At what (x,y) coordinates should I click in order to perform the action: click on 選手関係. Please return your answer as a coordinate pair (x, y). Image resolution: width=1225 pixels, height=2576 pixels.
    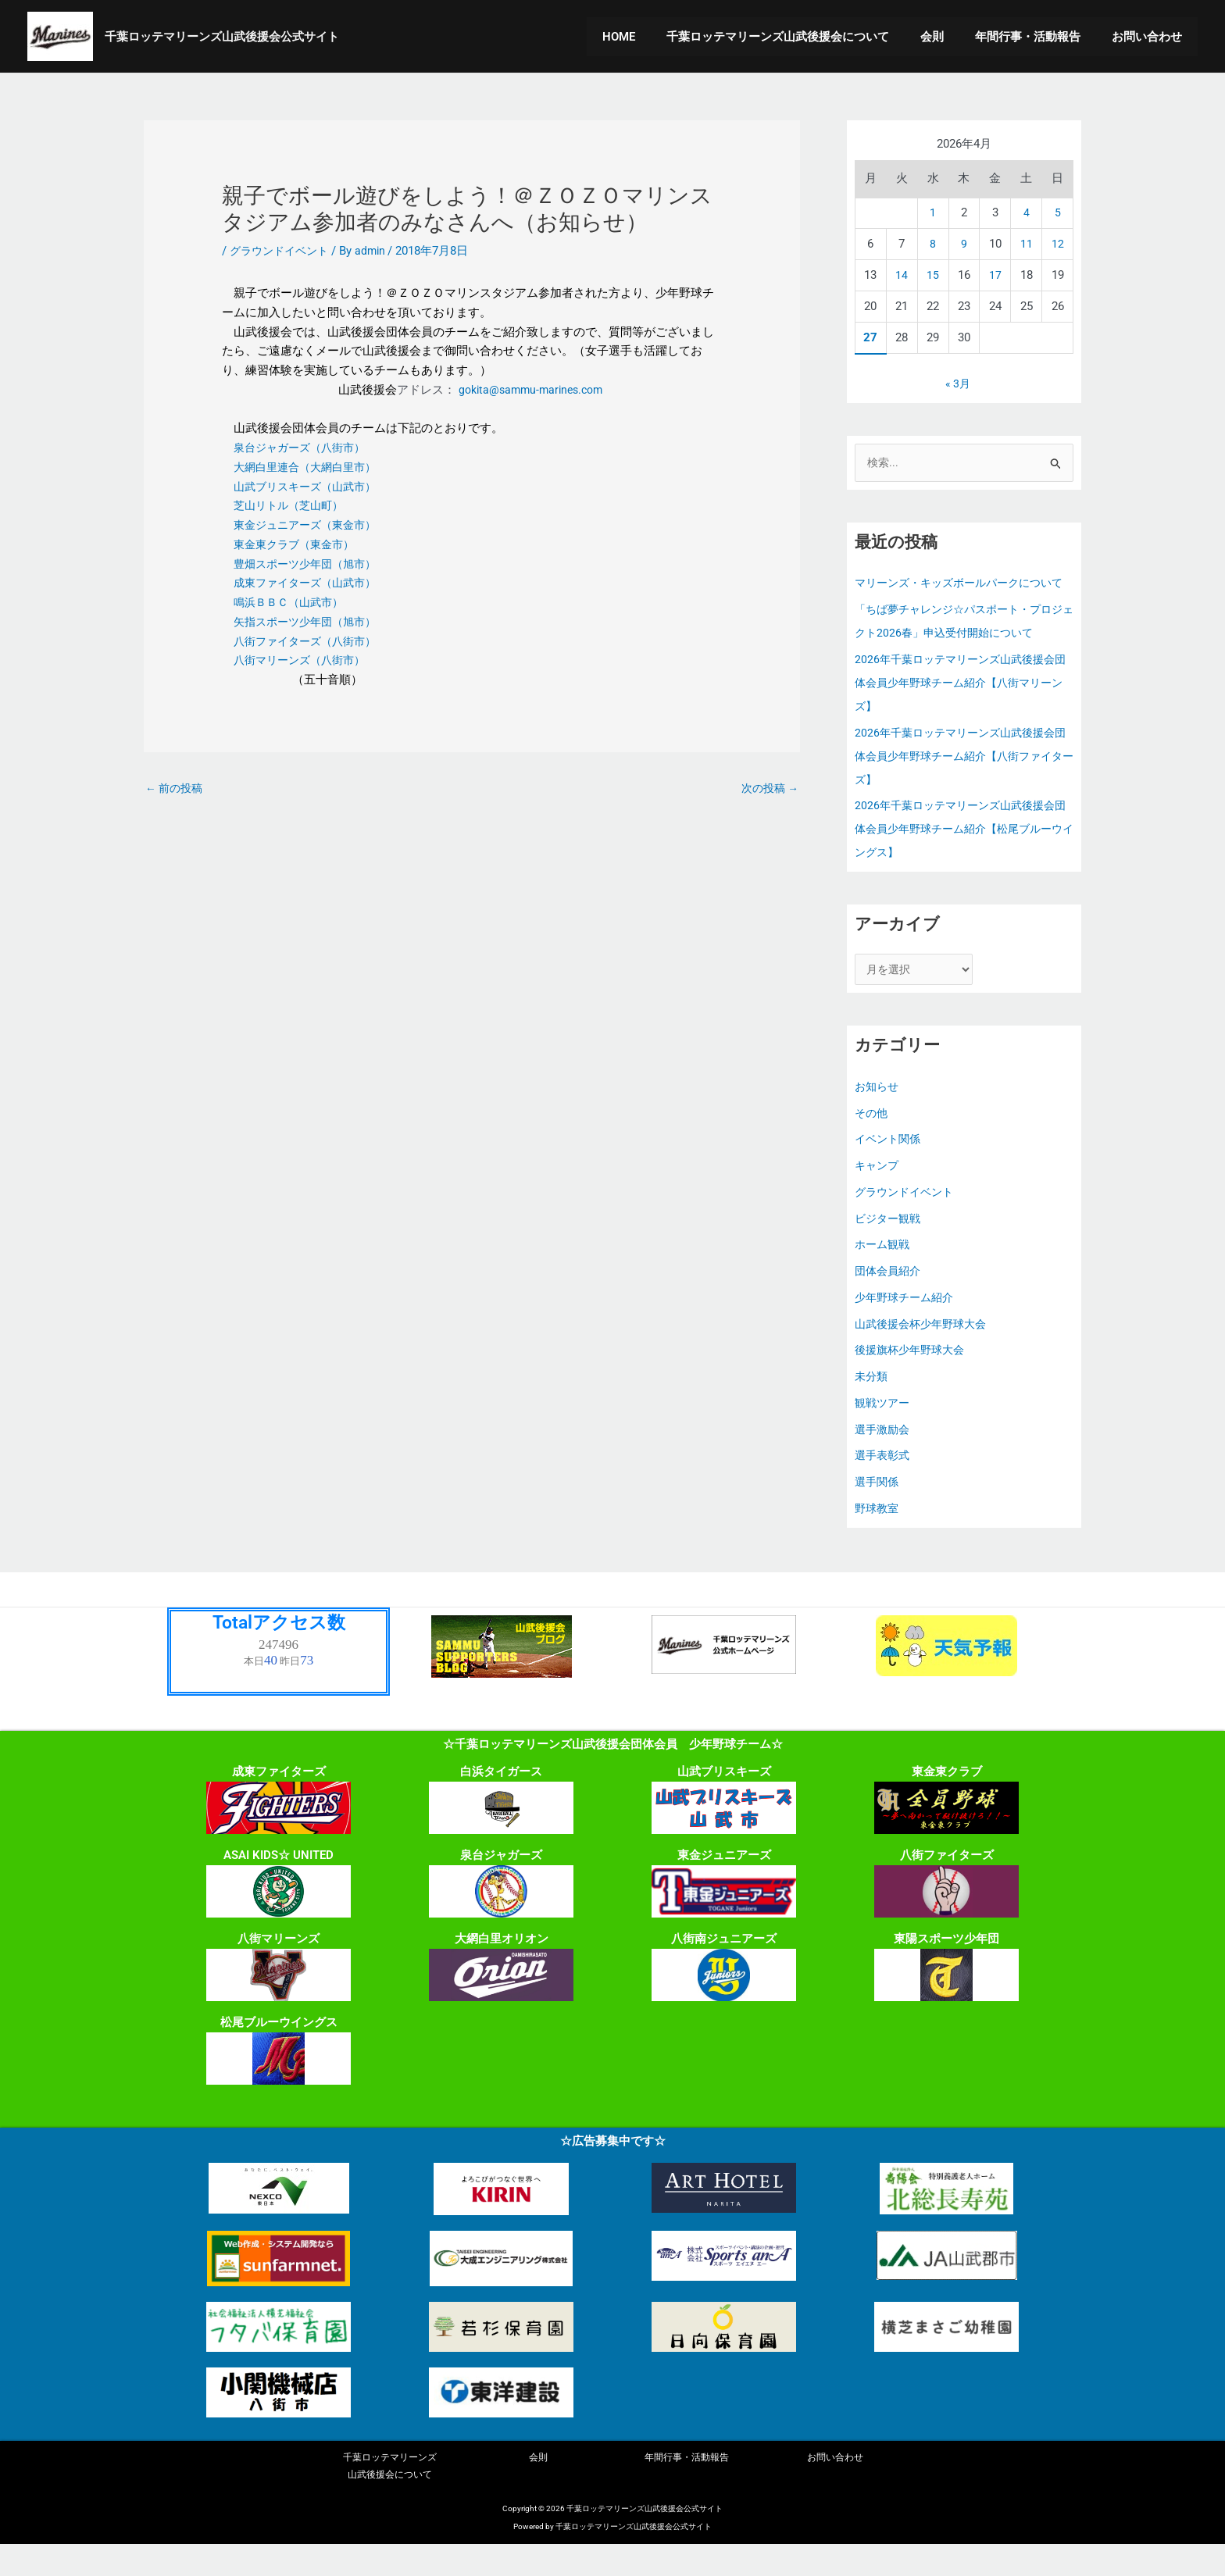
    Looking at the image, I should click on (878, 1510).